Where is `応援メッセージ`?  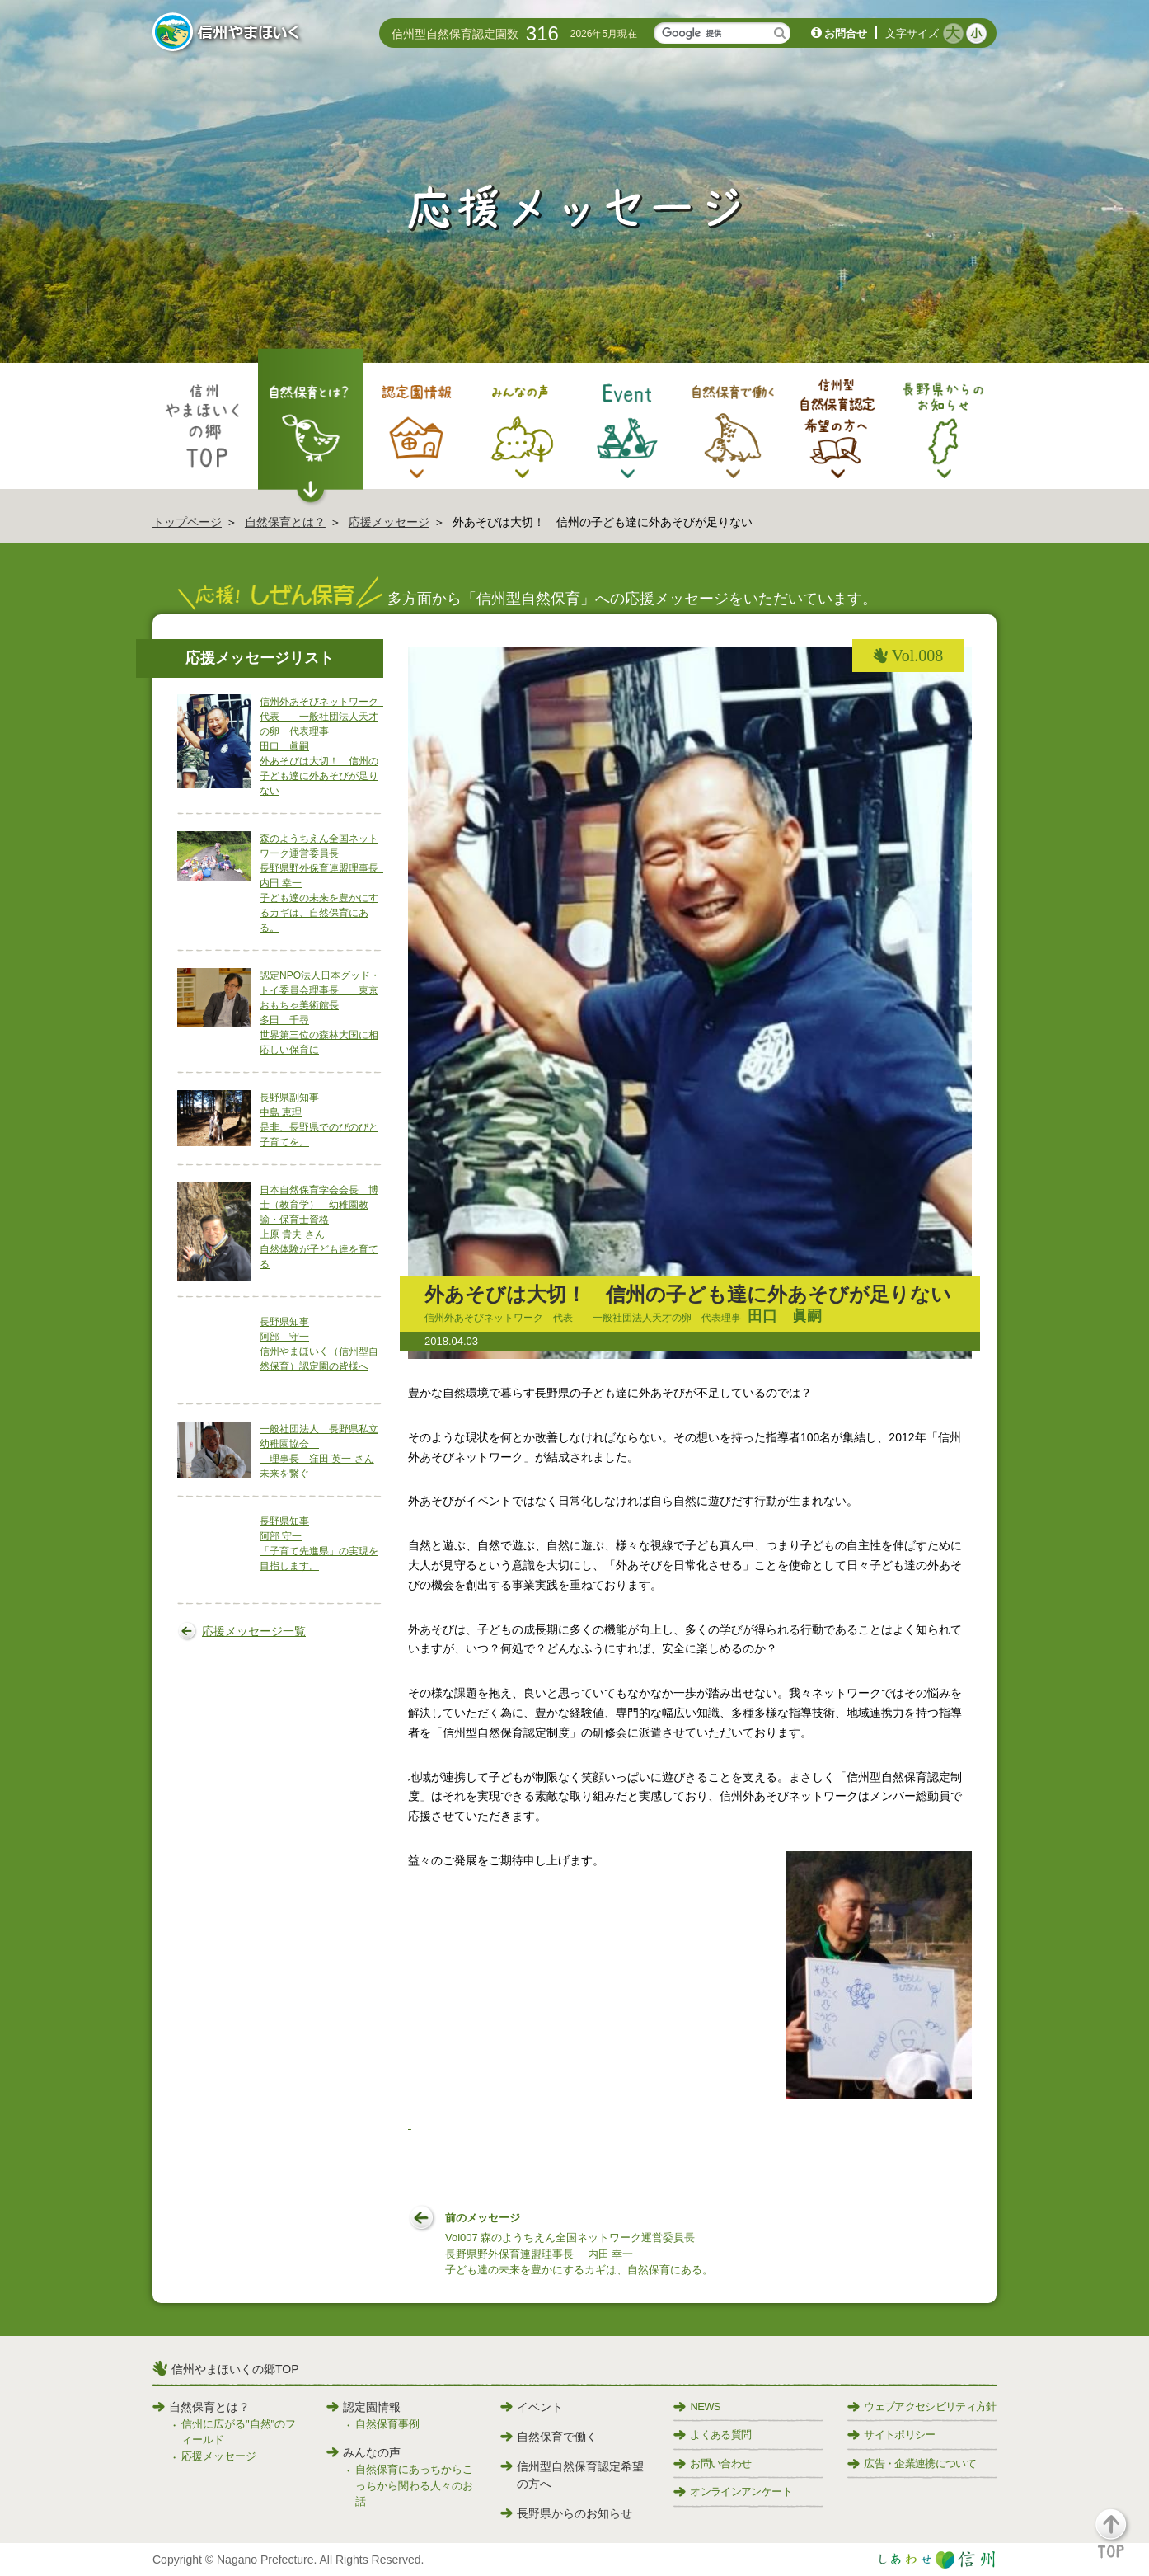
応援メッセージ is located at coordinates (389, 522).